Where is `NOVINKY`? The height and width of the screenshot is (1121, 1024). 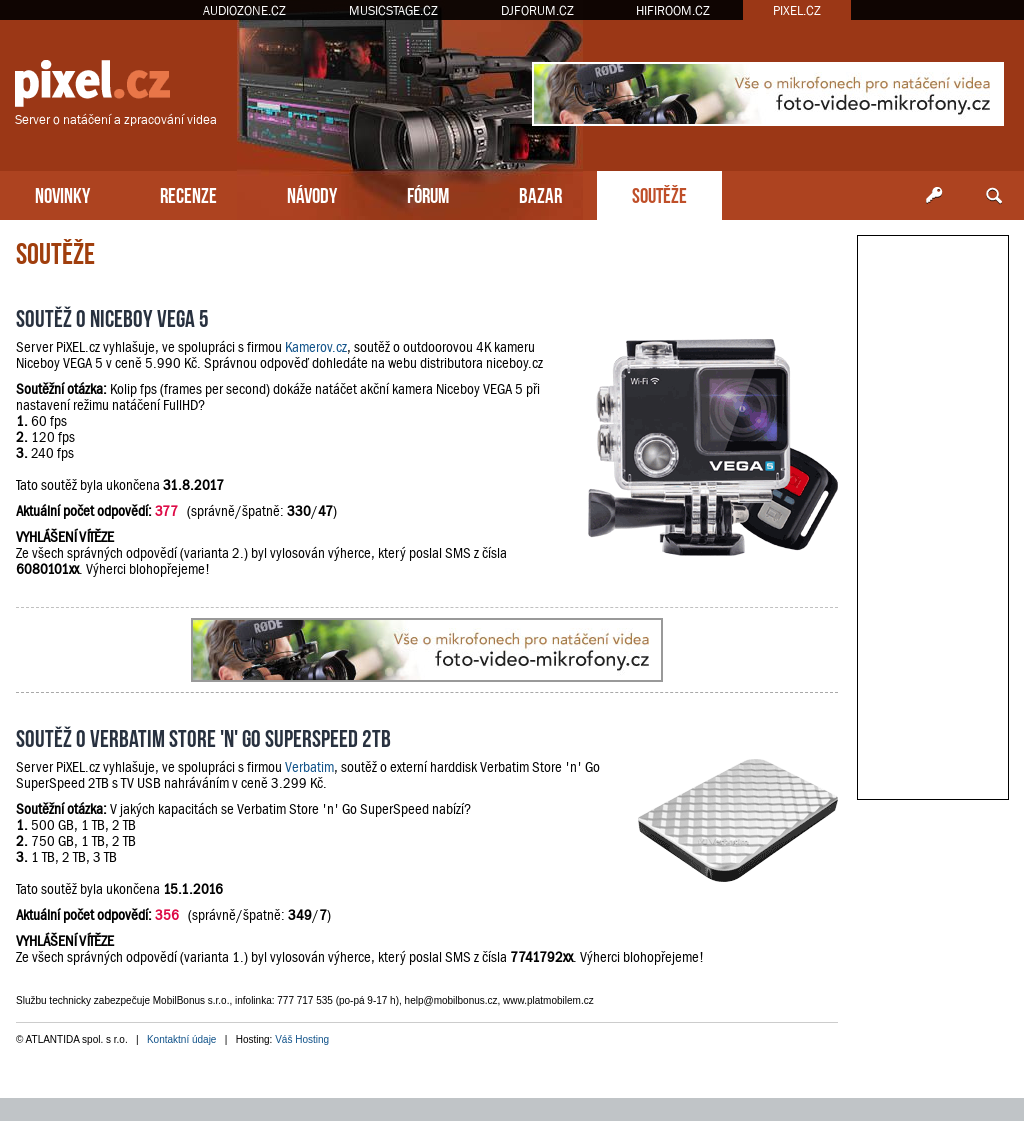 NOVINKY is located at coordinates (62, 193).